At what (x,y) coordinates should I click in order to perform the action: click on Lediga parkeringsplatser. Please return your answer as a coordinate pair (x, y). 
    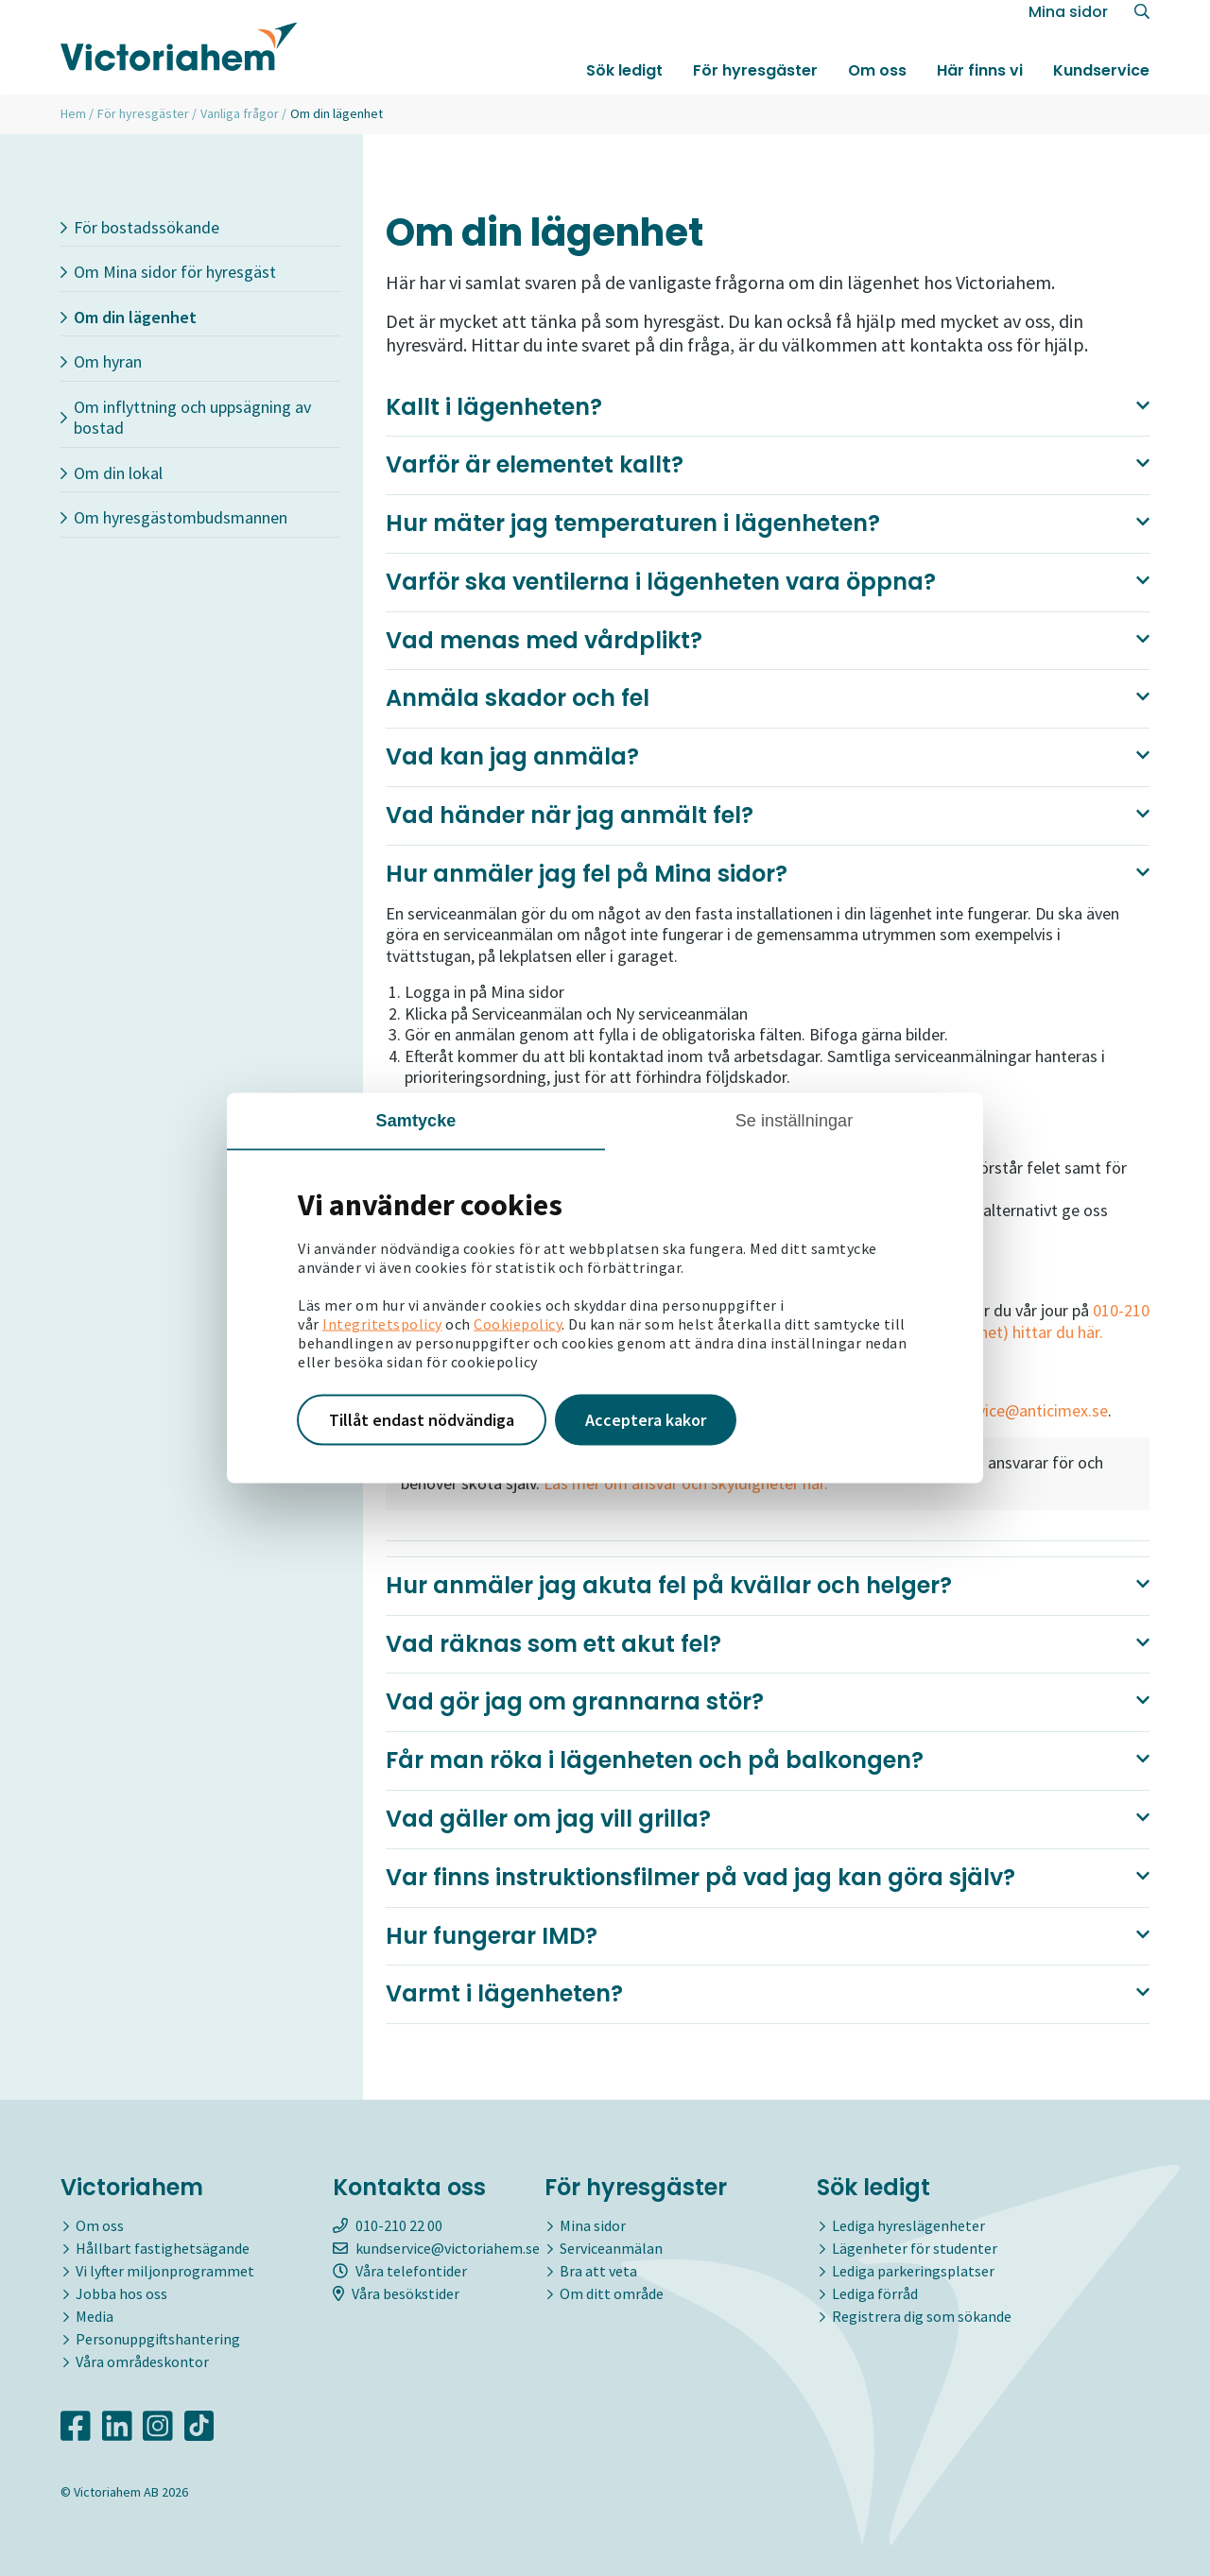
    Looking at the image, I should click on (913, 2270).